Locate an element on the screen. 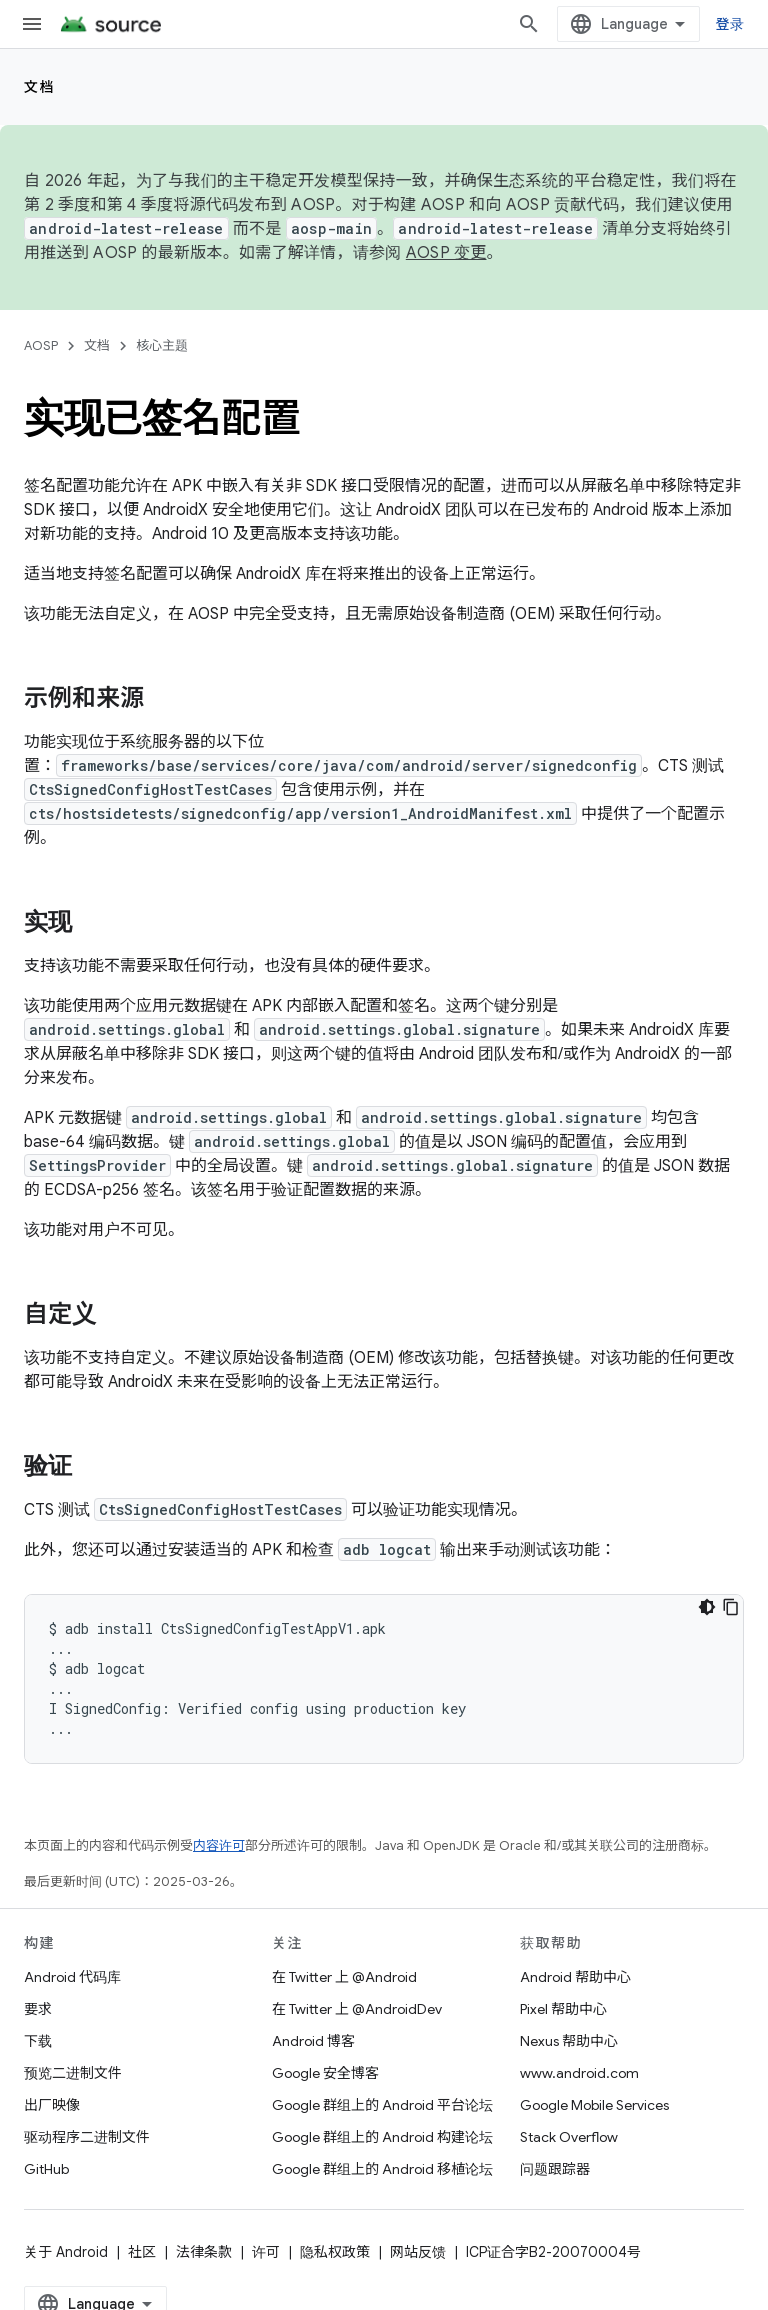  Stack Overflow is located at coordinates (569, 2137).